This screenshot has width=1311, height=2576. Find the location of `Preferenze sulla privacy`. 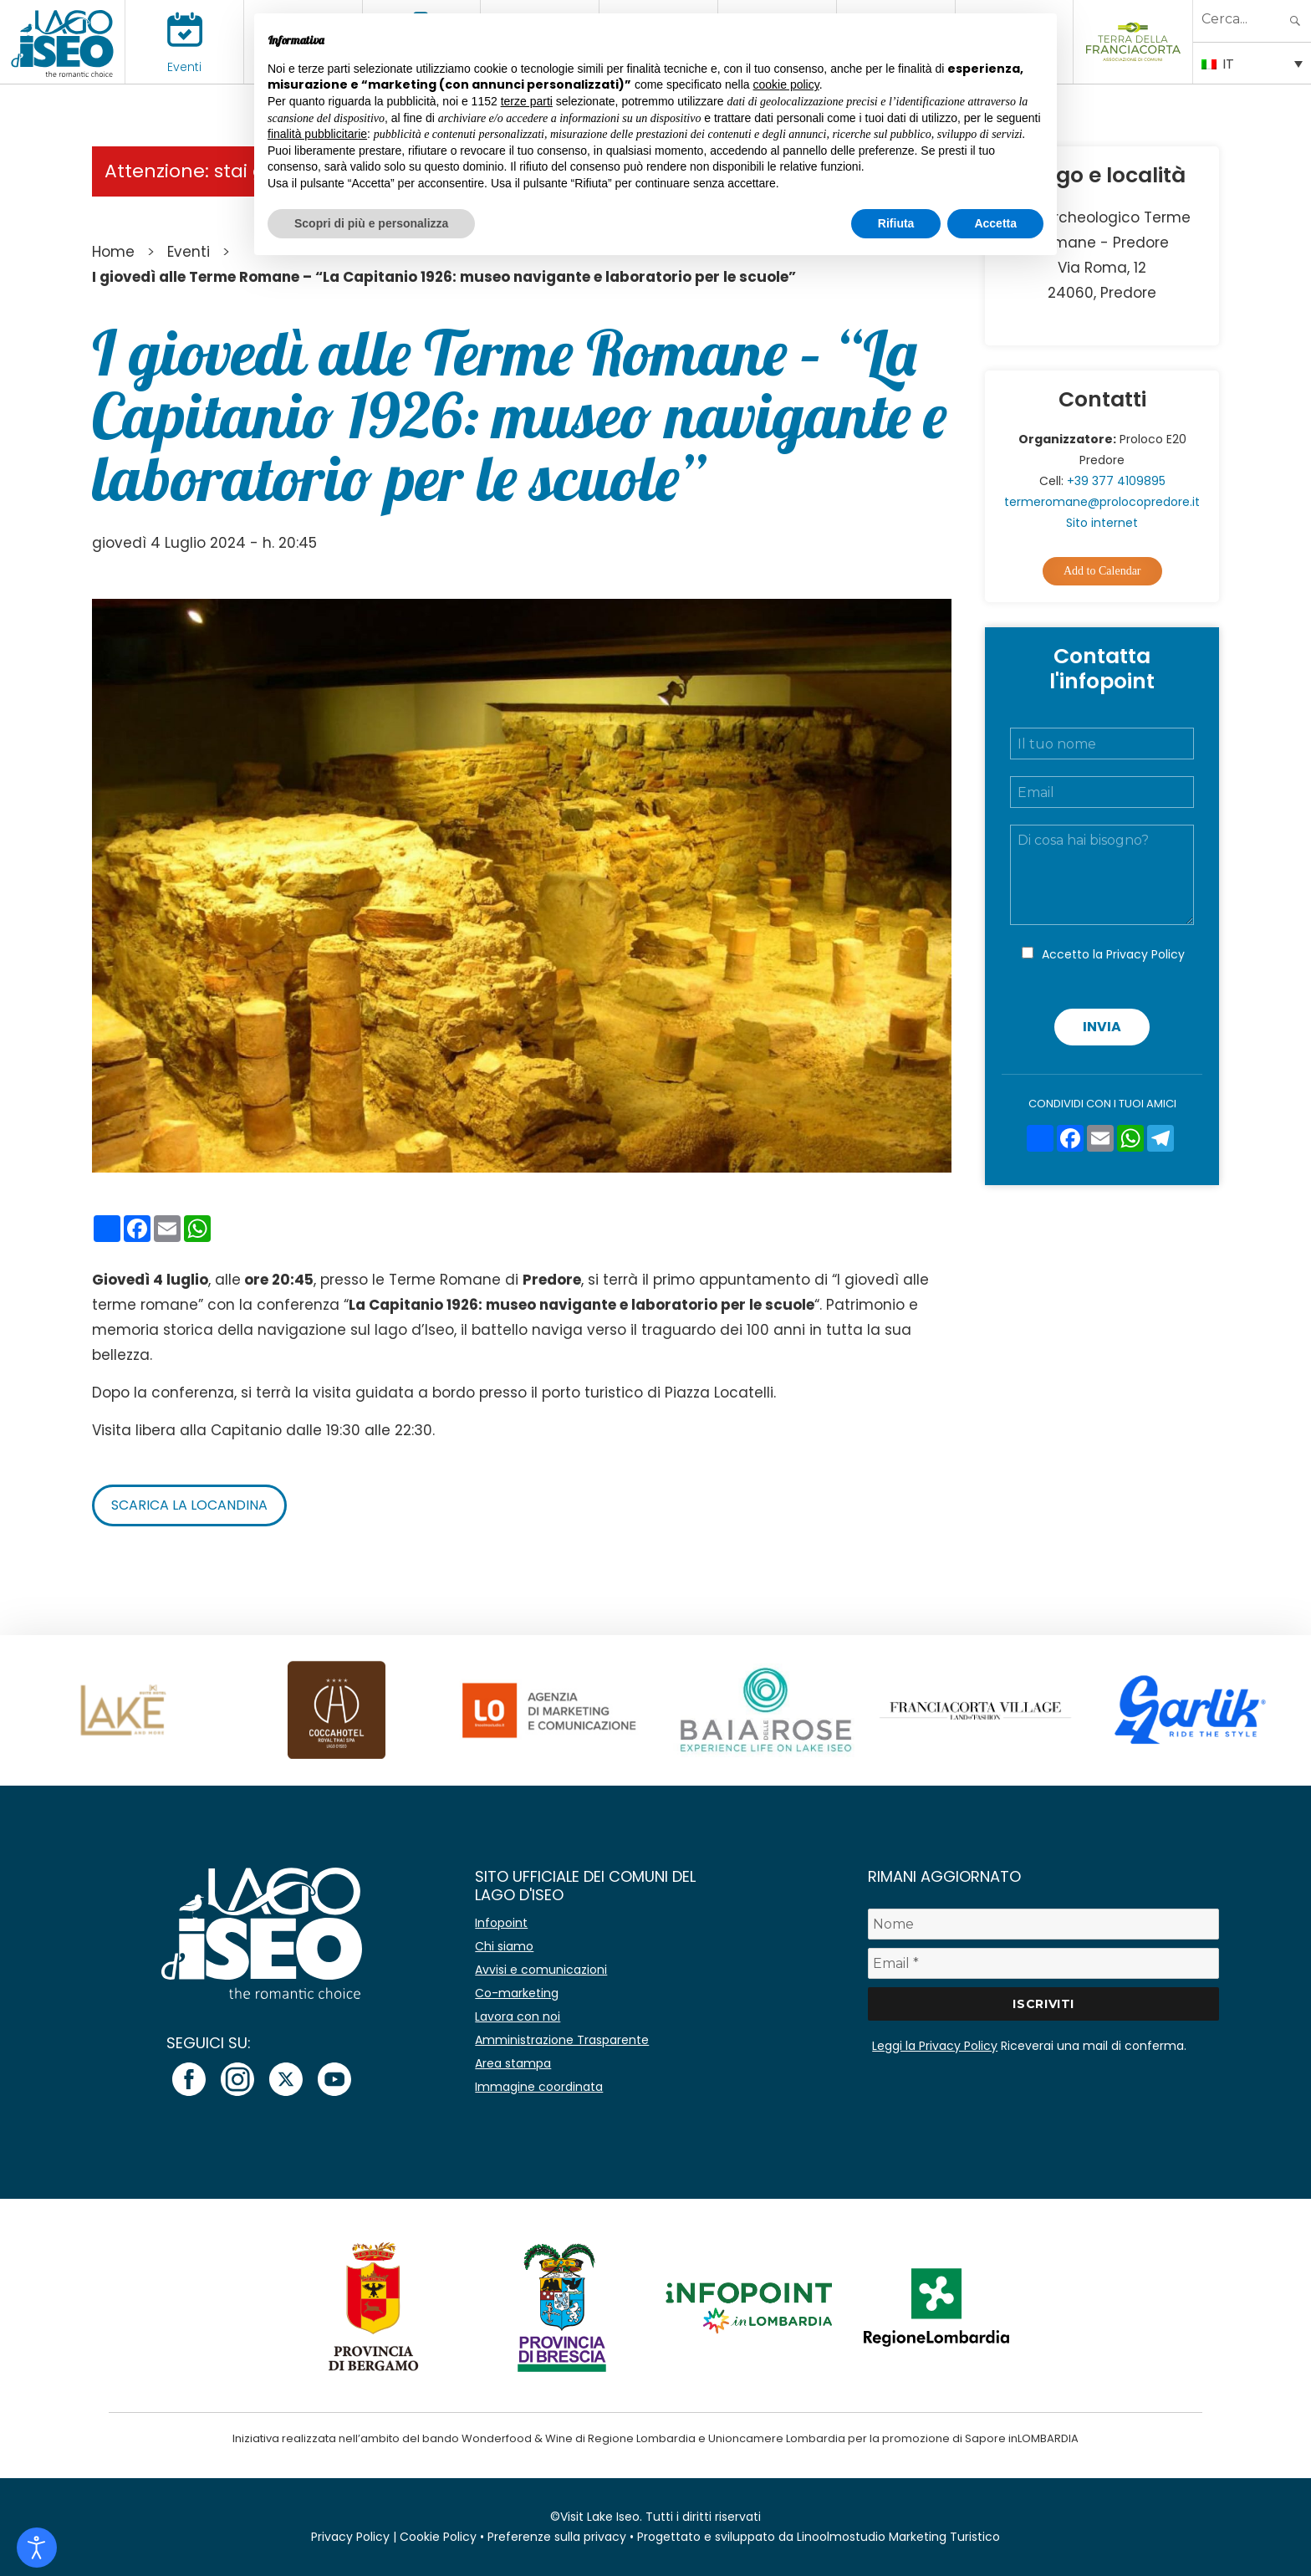

Preferenze sulla privacy is located at coordinates (556, 2536).